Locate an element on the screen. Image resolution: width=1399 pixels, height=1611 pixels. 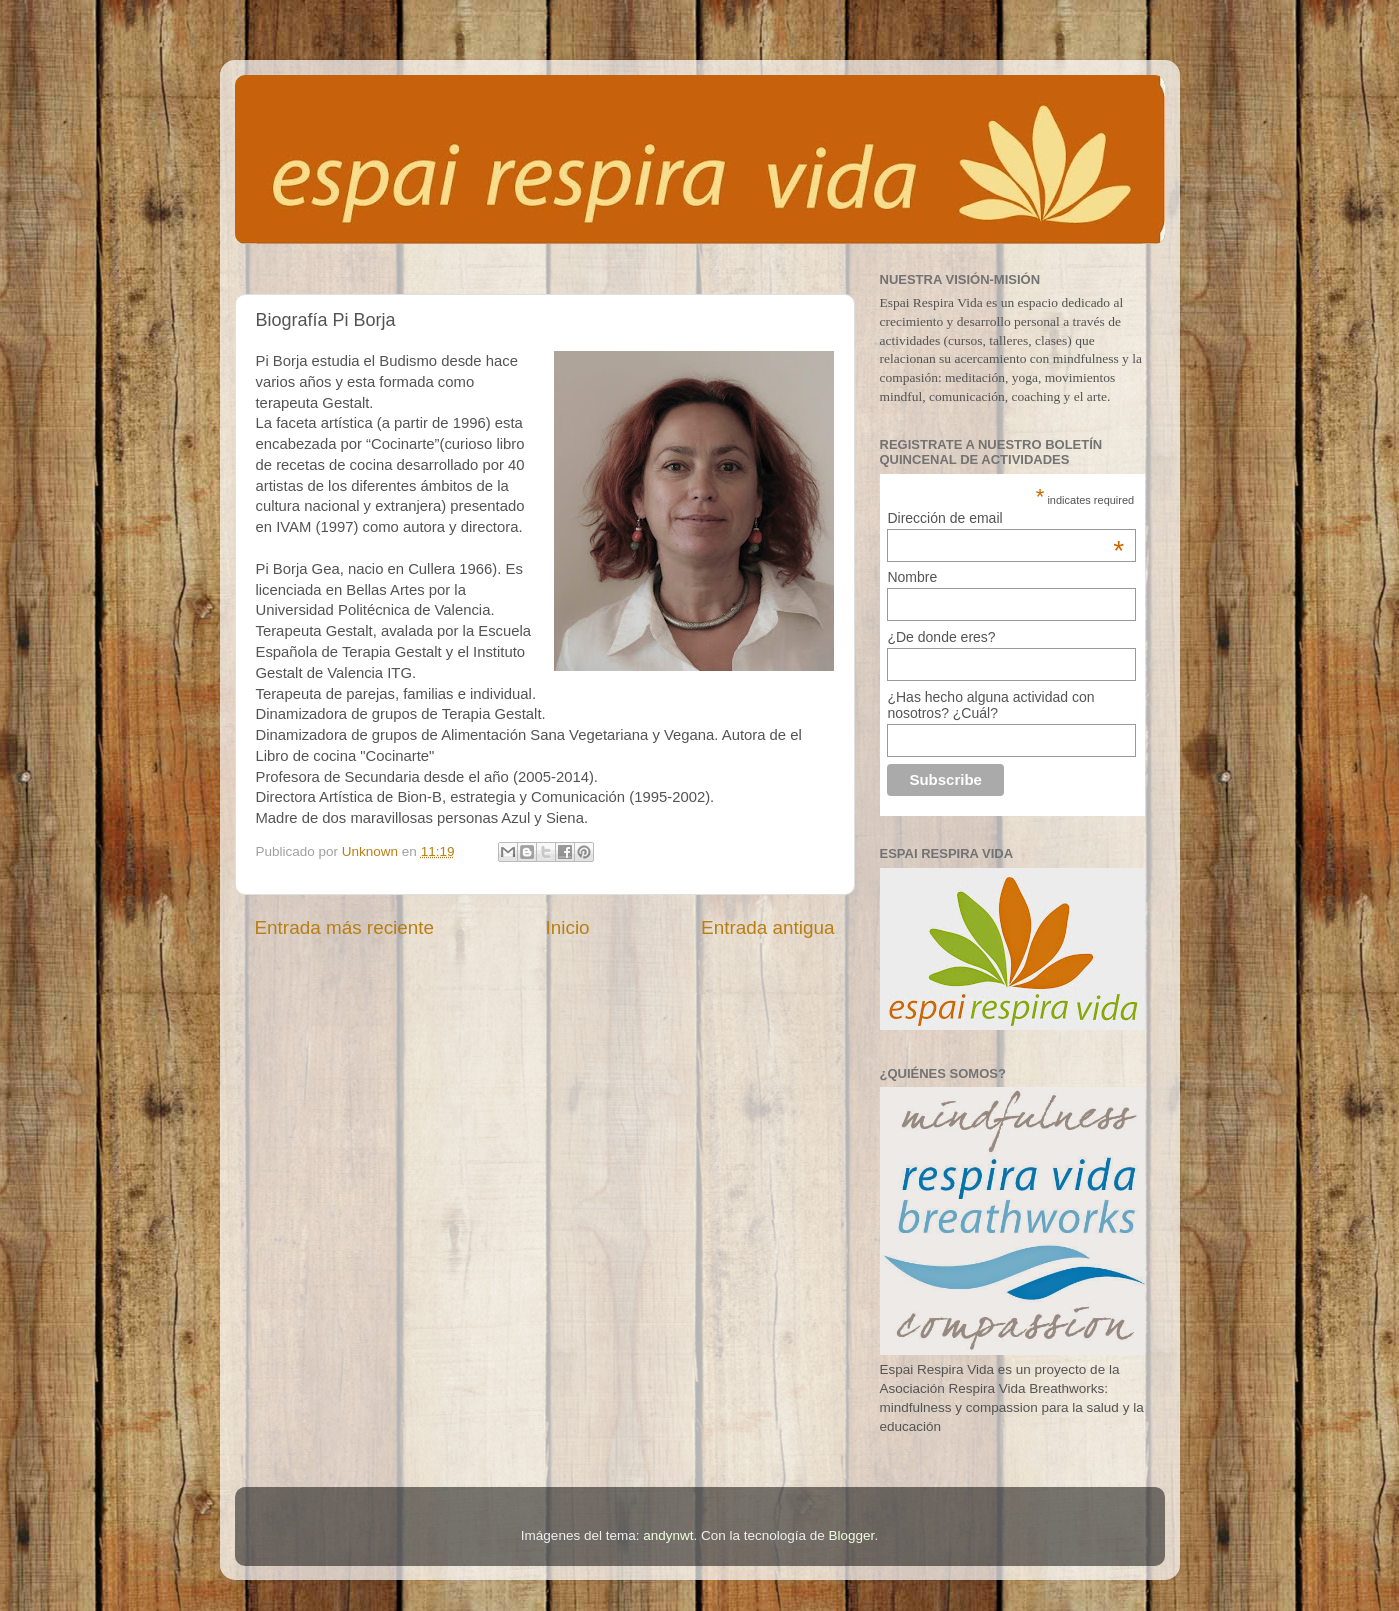
Blogger is located at coordinates (852, 1535).